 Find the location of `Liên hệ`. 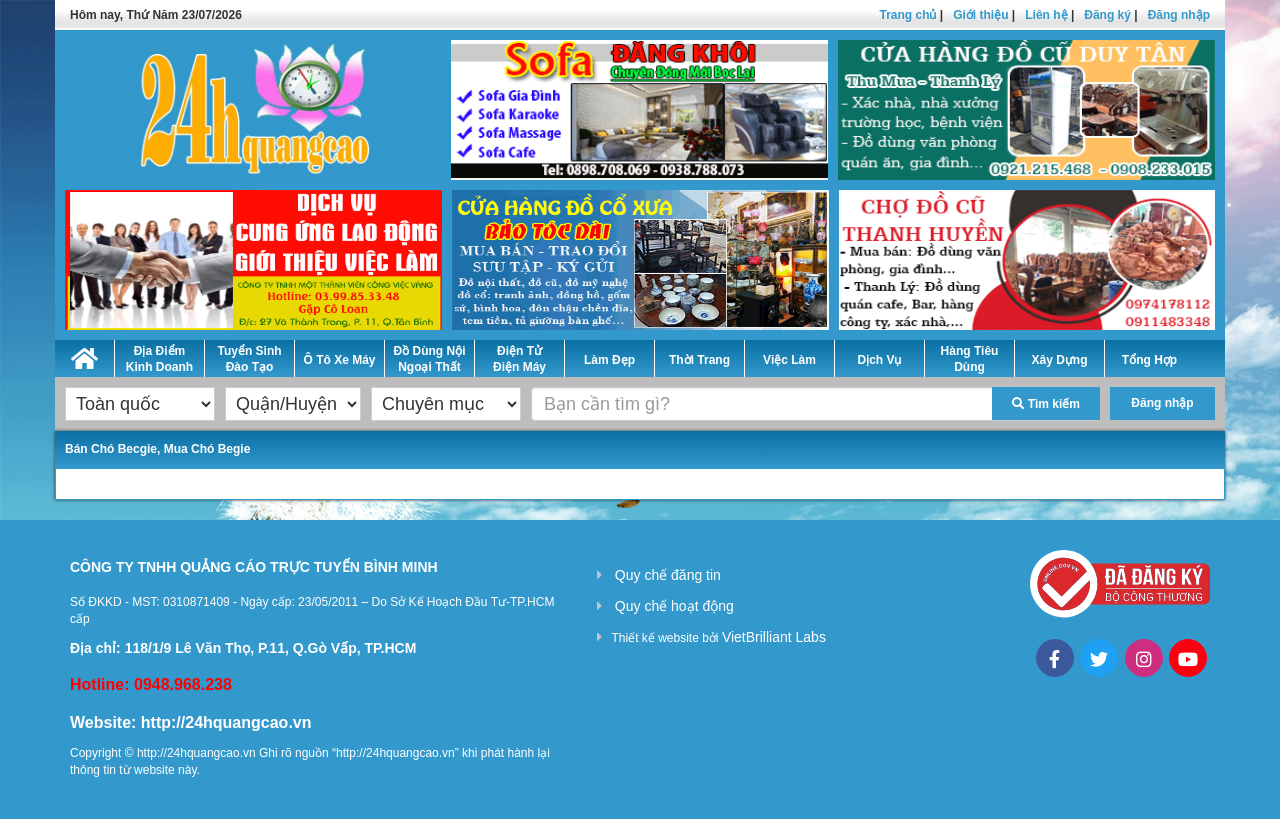

Liên hệ is located at coordinates (1046, 15).